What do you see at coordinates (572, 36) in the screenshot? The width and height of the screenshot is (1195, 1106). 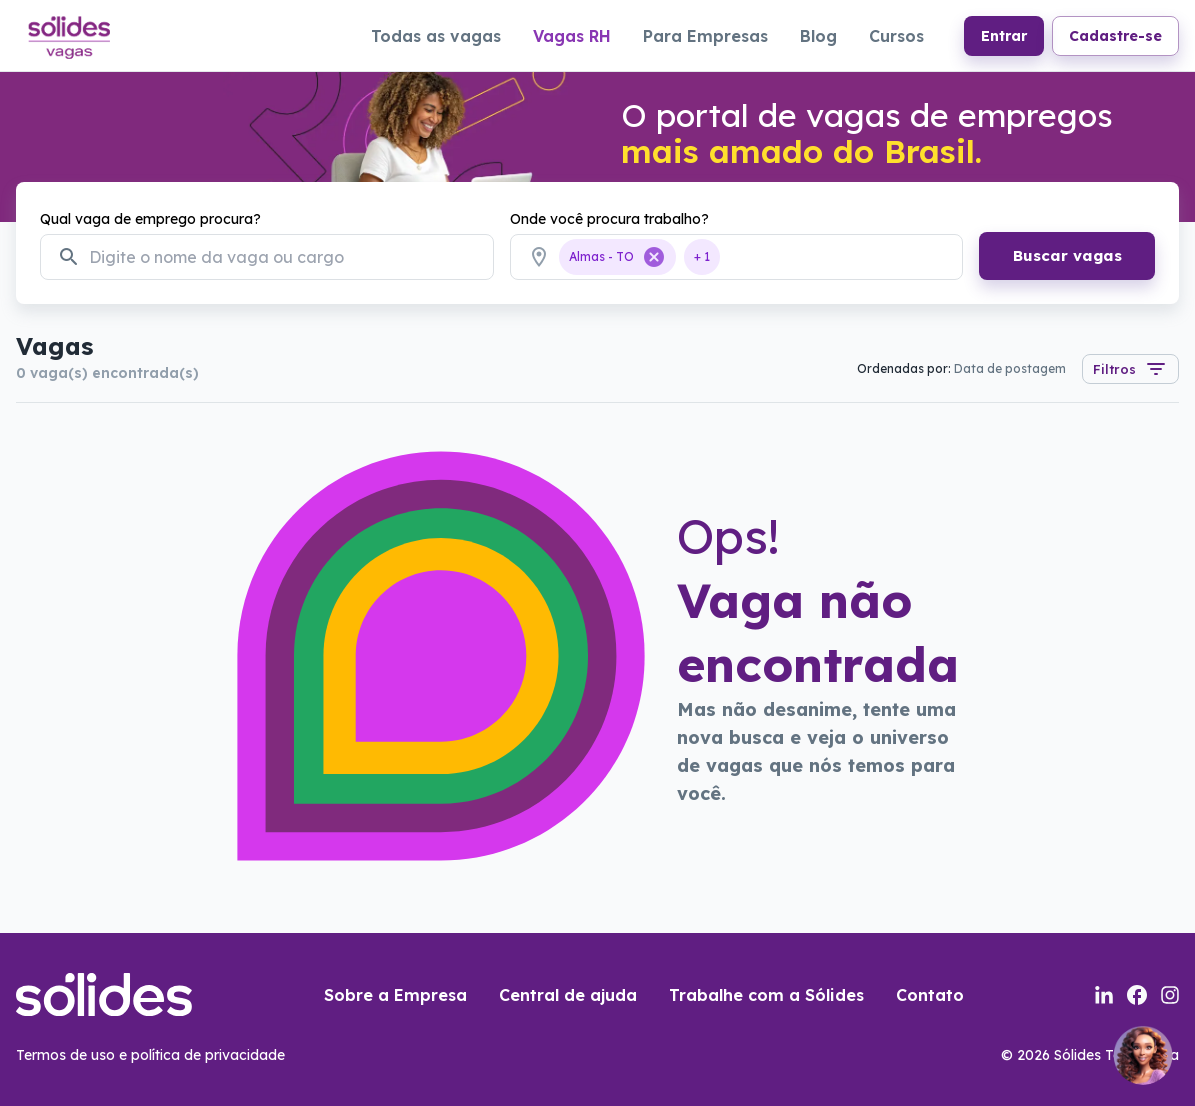 I see `Vagas RH` at bounding box center [572, 36].